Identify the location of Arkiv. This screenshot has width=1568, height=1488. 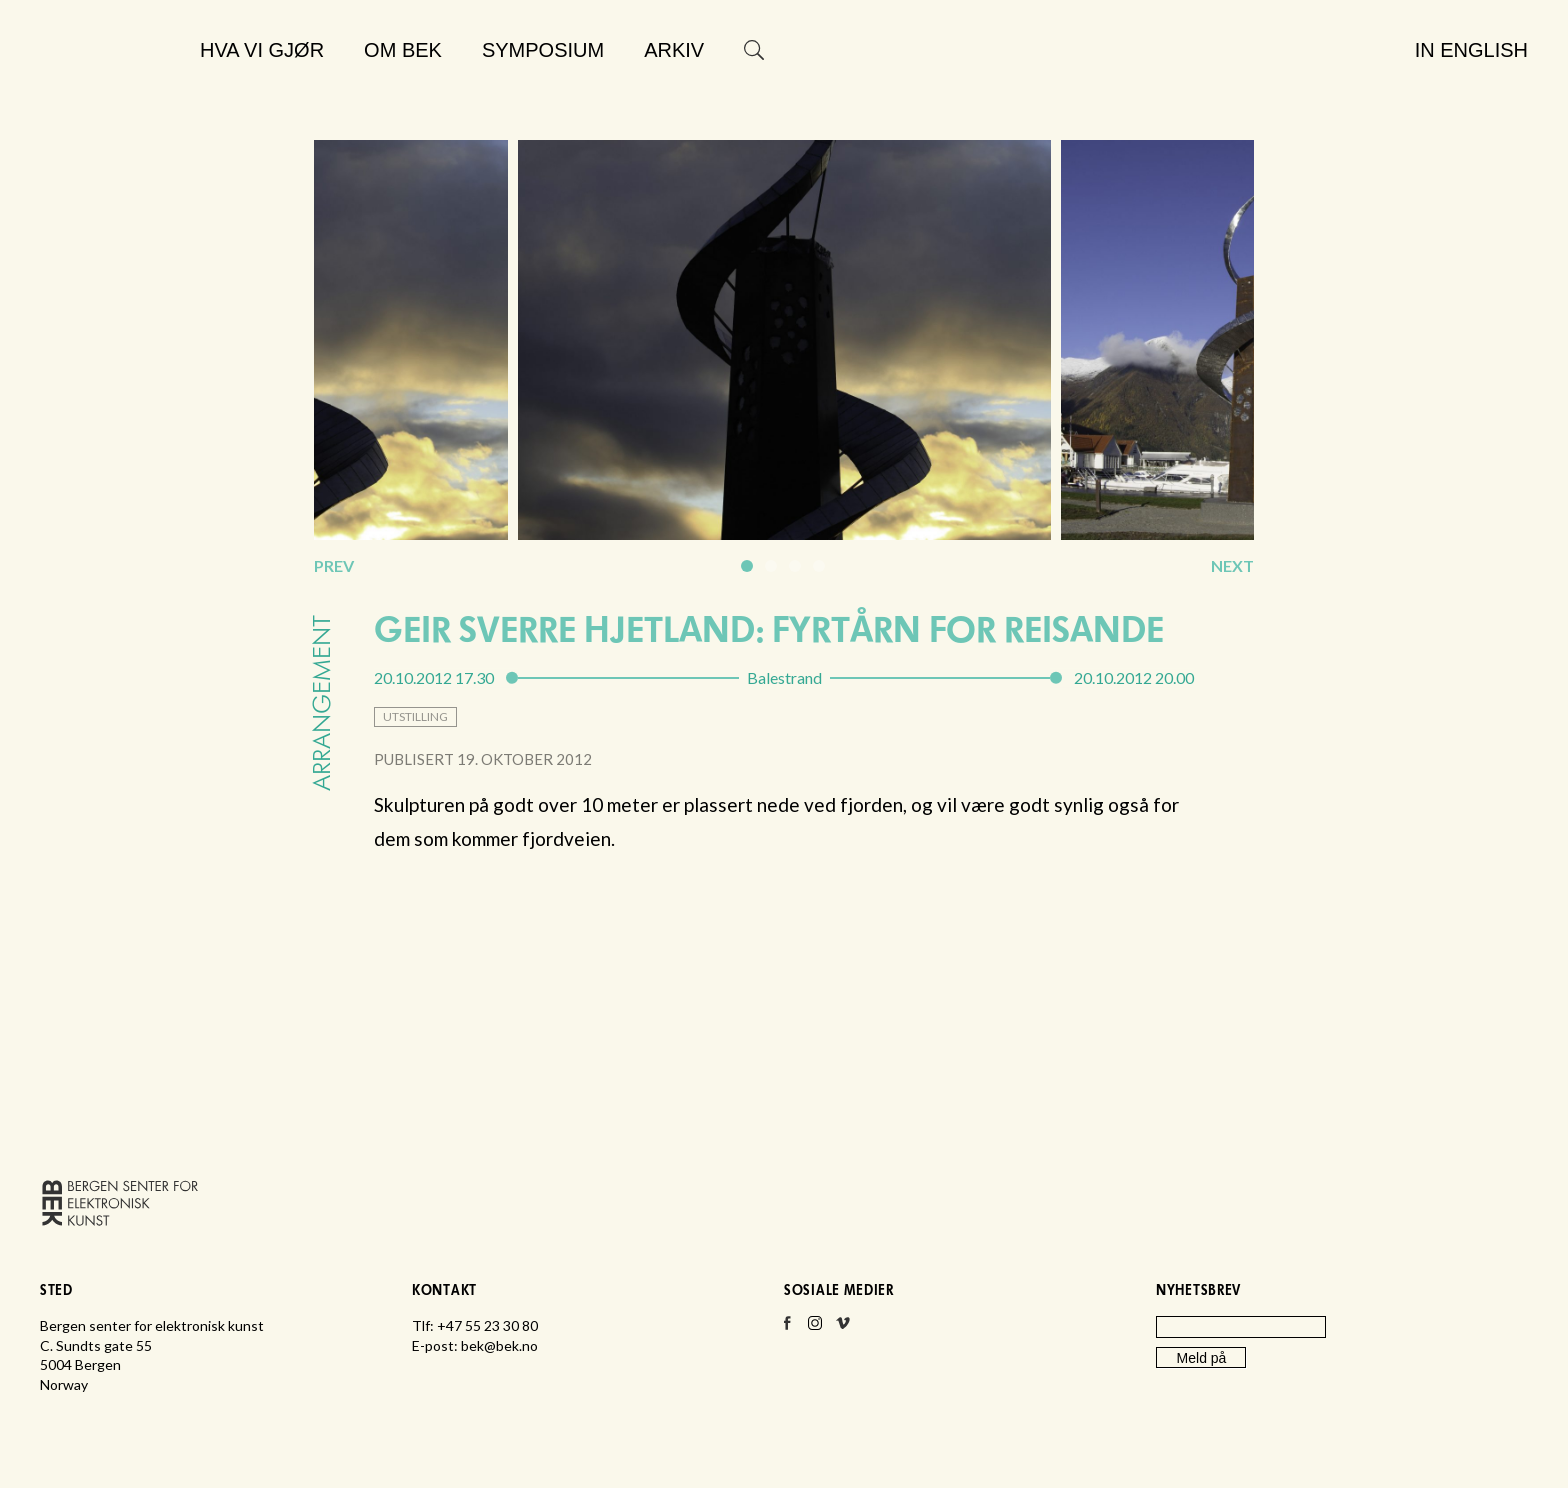
(674, 50).